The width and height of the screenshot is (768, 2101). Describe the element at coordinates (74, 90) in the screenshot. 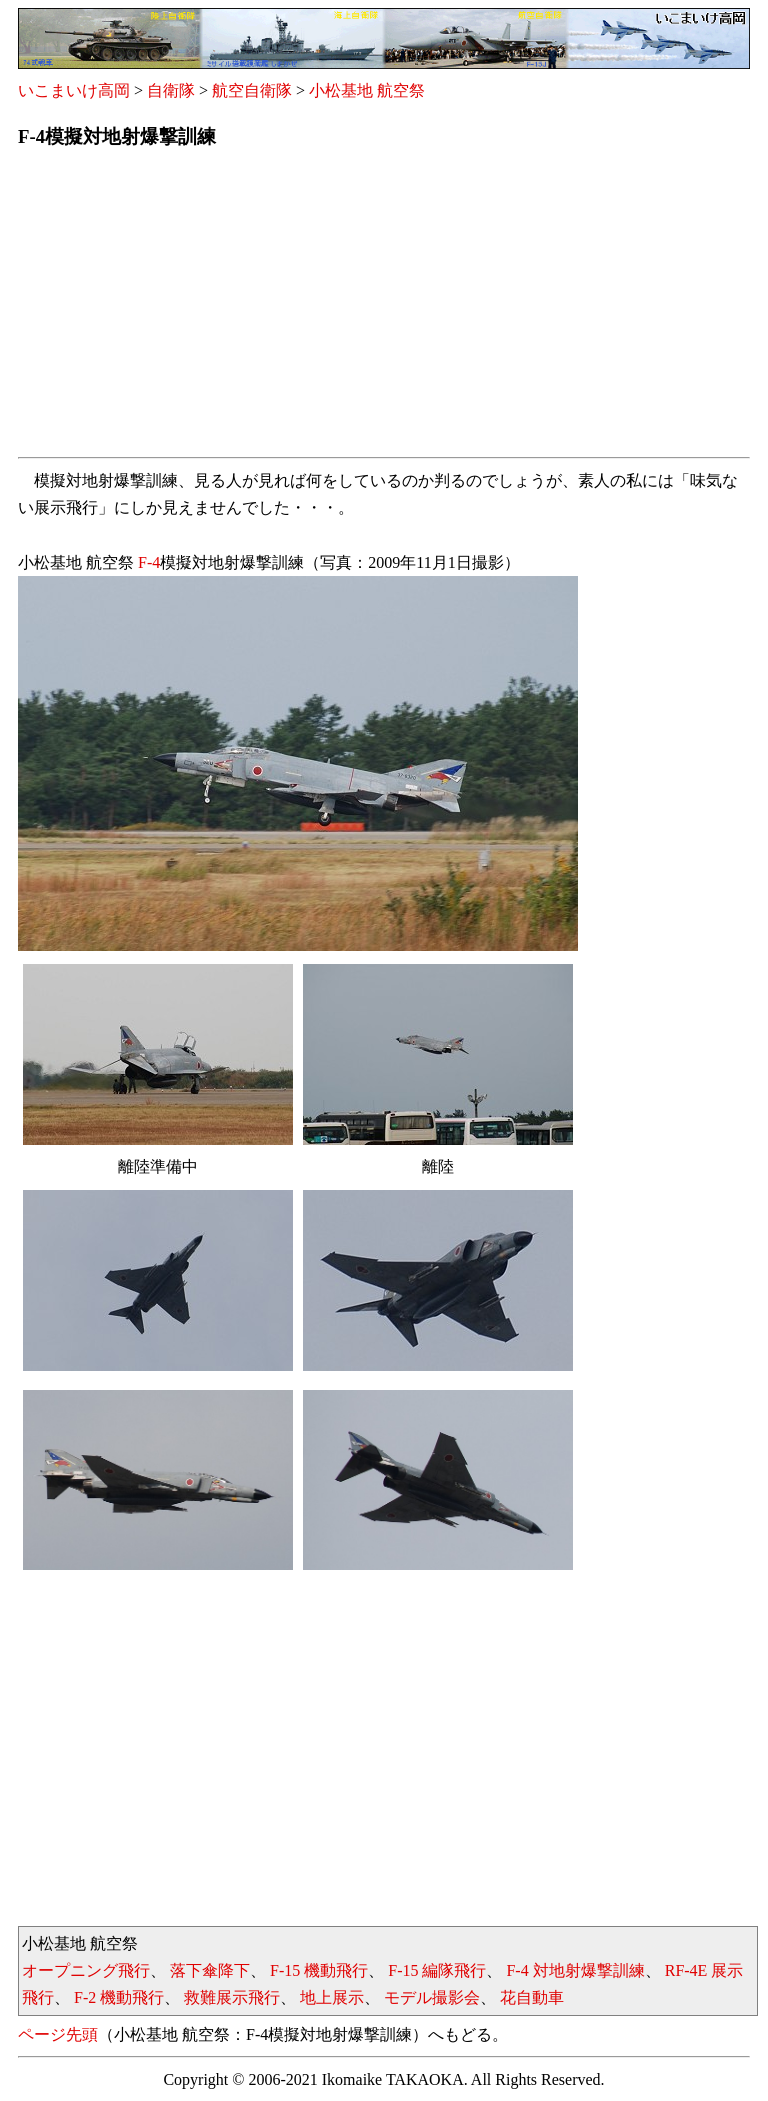

I see `いこまいけ高岡` at that location.